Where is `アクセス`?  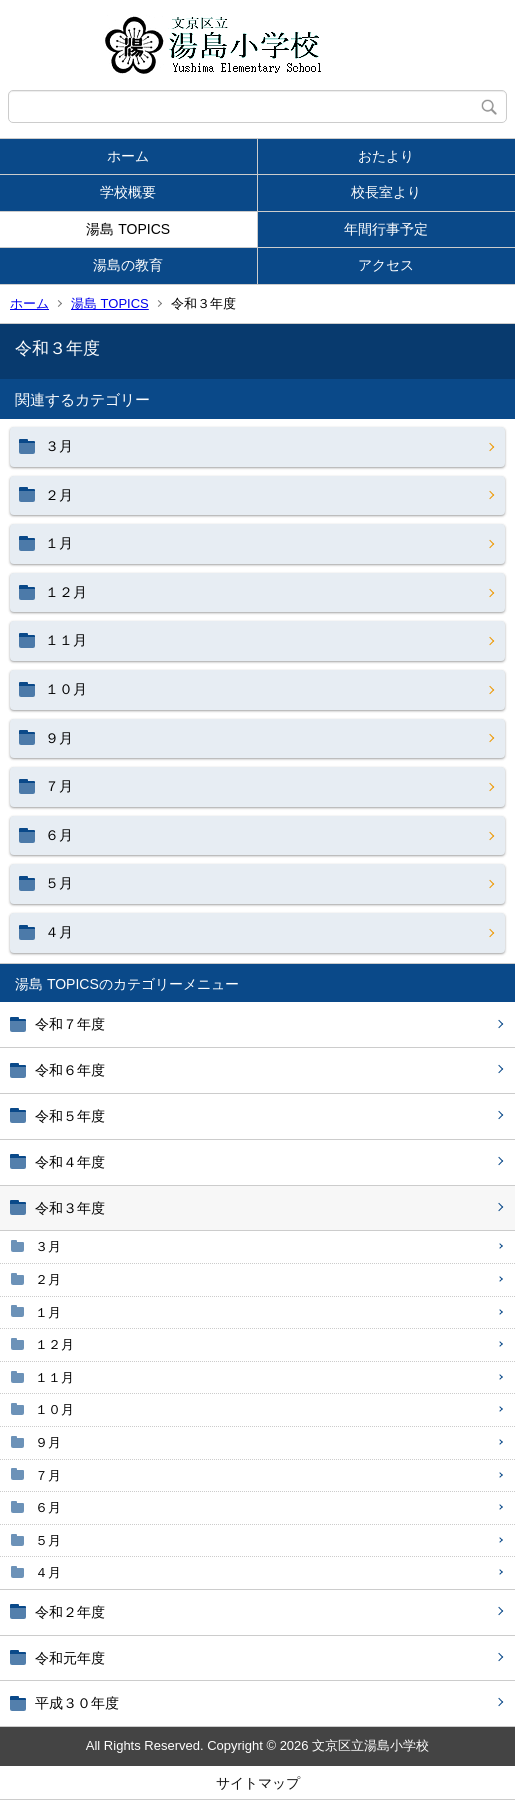 アクセス is located at coordinates (386, 265).